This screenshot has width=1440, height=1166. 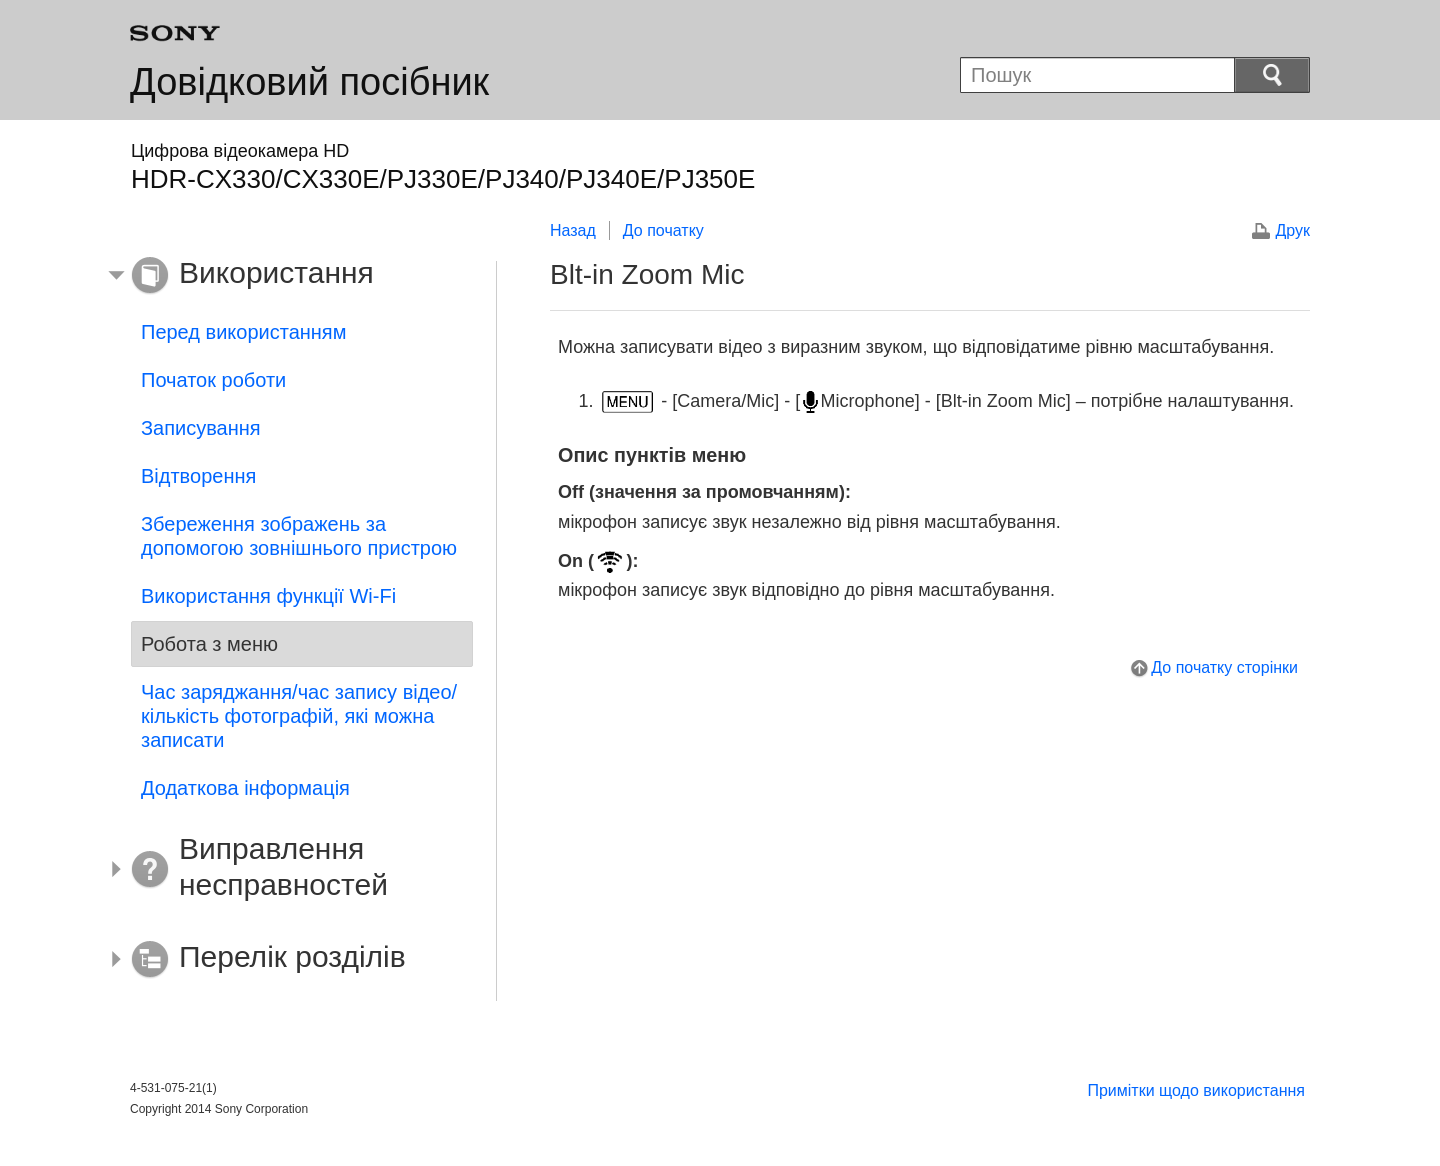 I want to click on Друк, so click(x=1292, y=230).